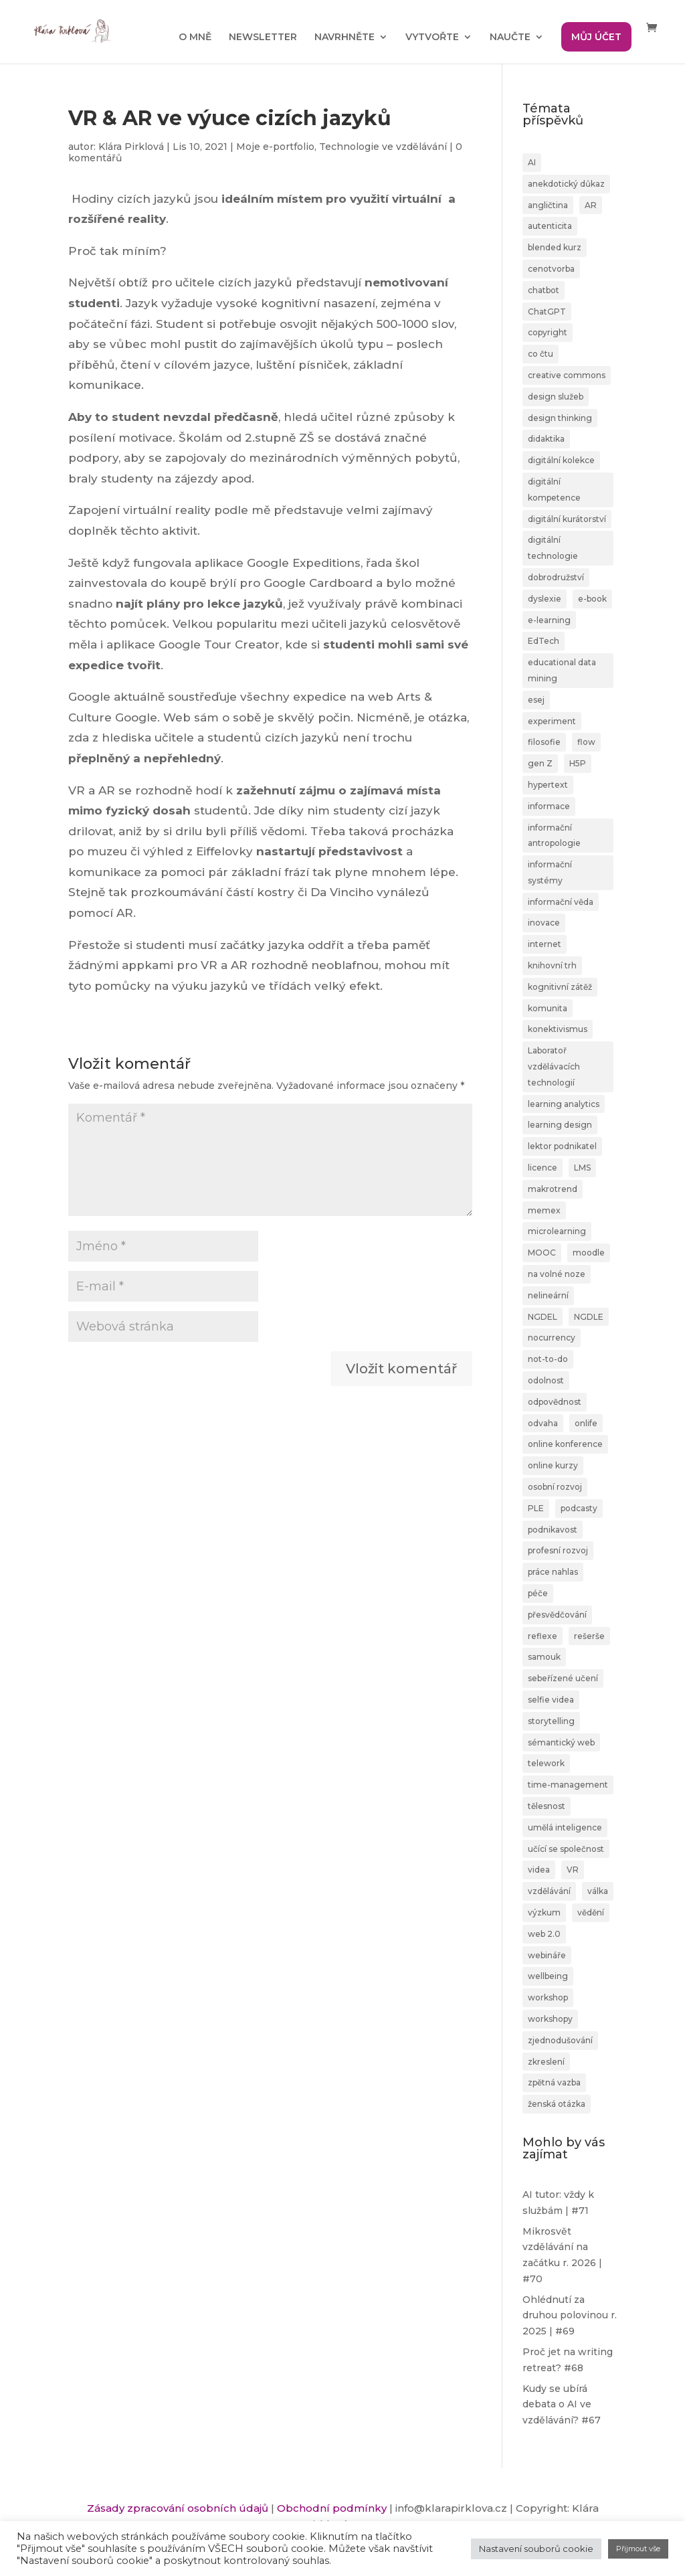 This screenshot has height=2576, width=685. I want to click on osobní rozvoj [osobní rozvoj (4 položky)], so click(555, 1487).